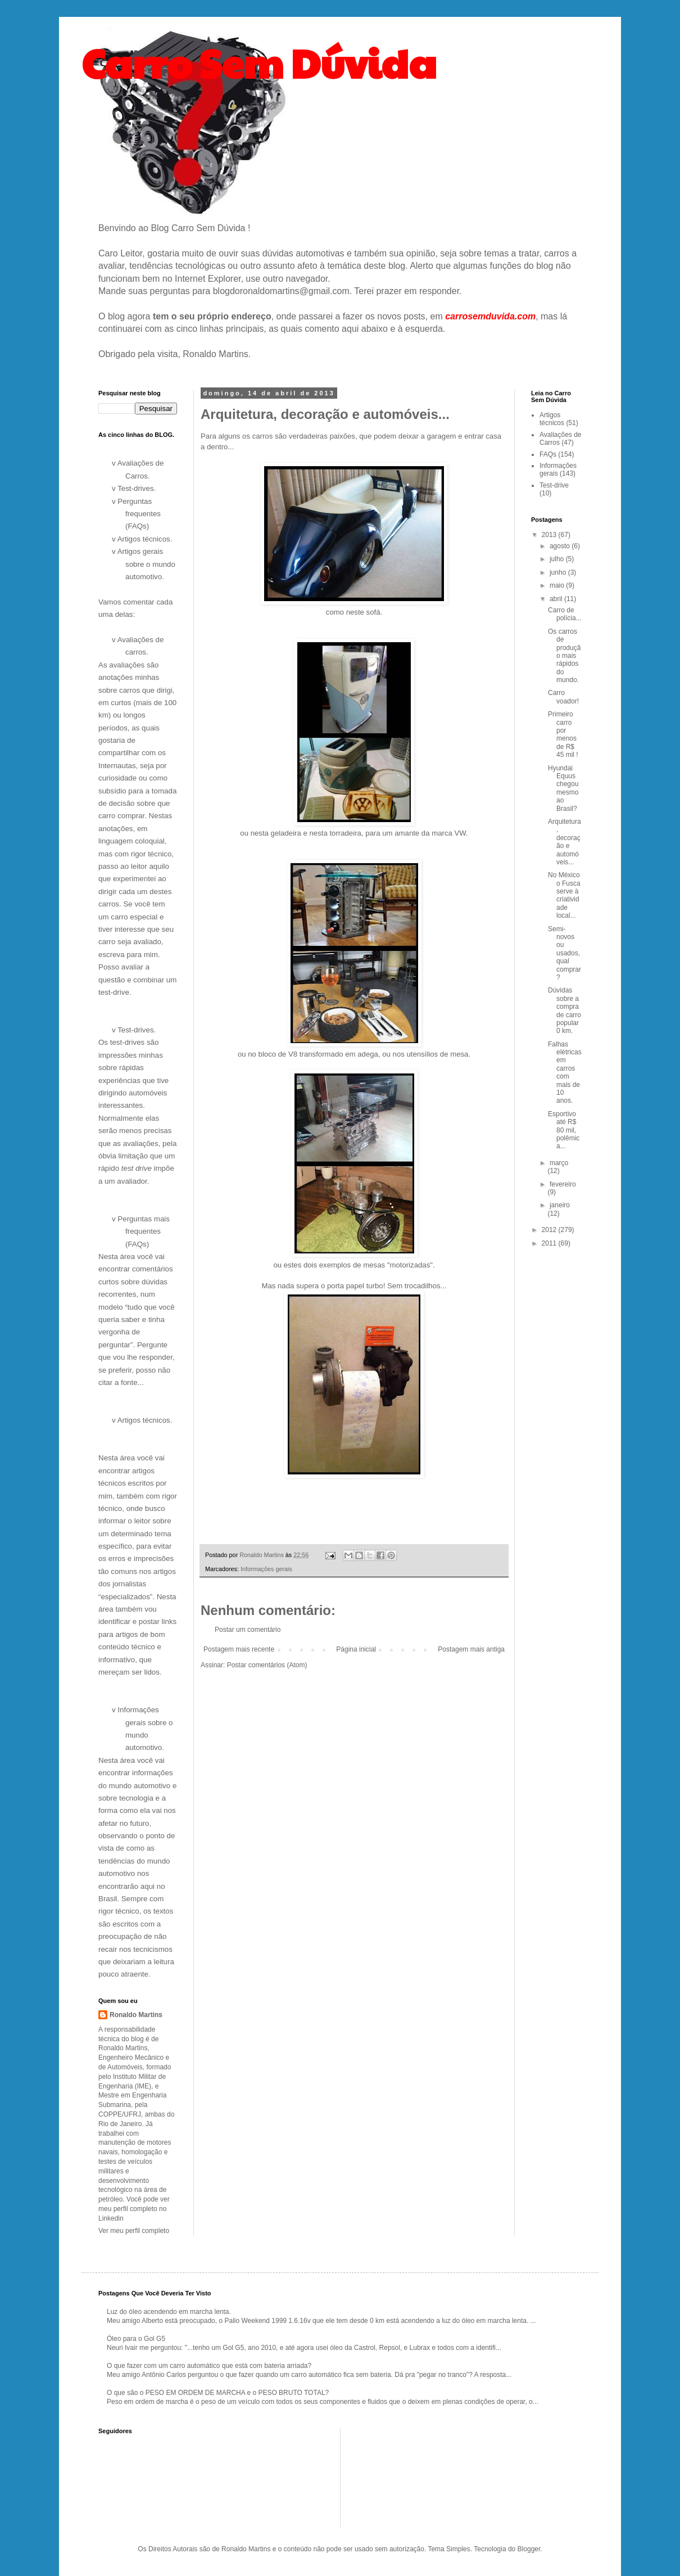 The width and height of the screenshot is (680, 2576). I want to click on março, so click(559, 1163).